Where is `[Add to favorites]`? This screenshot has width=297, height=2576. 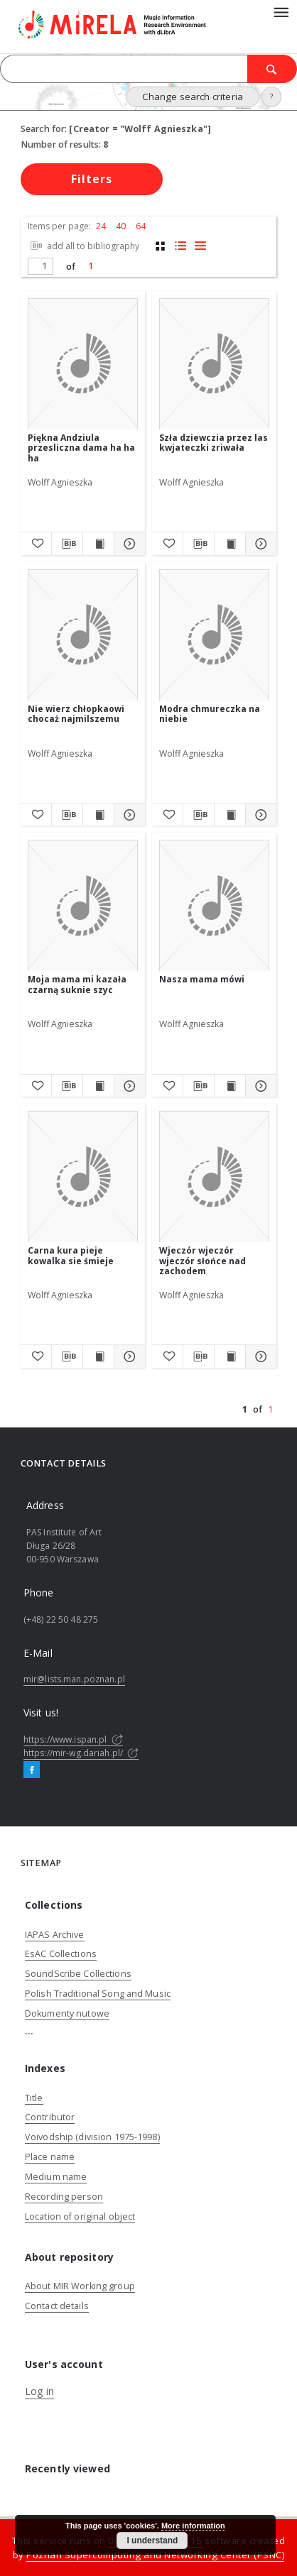 [Add to favorites] is located at coordinates (36, 544).